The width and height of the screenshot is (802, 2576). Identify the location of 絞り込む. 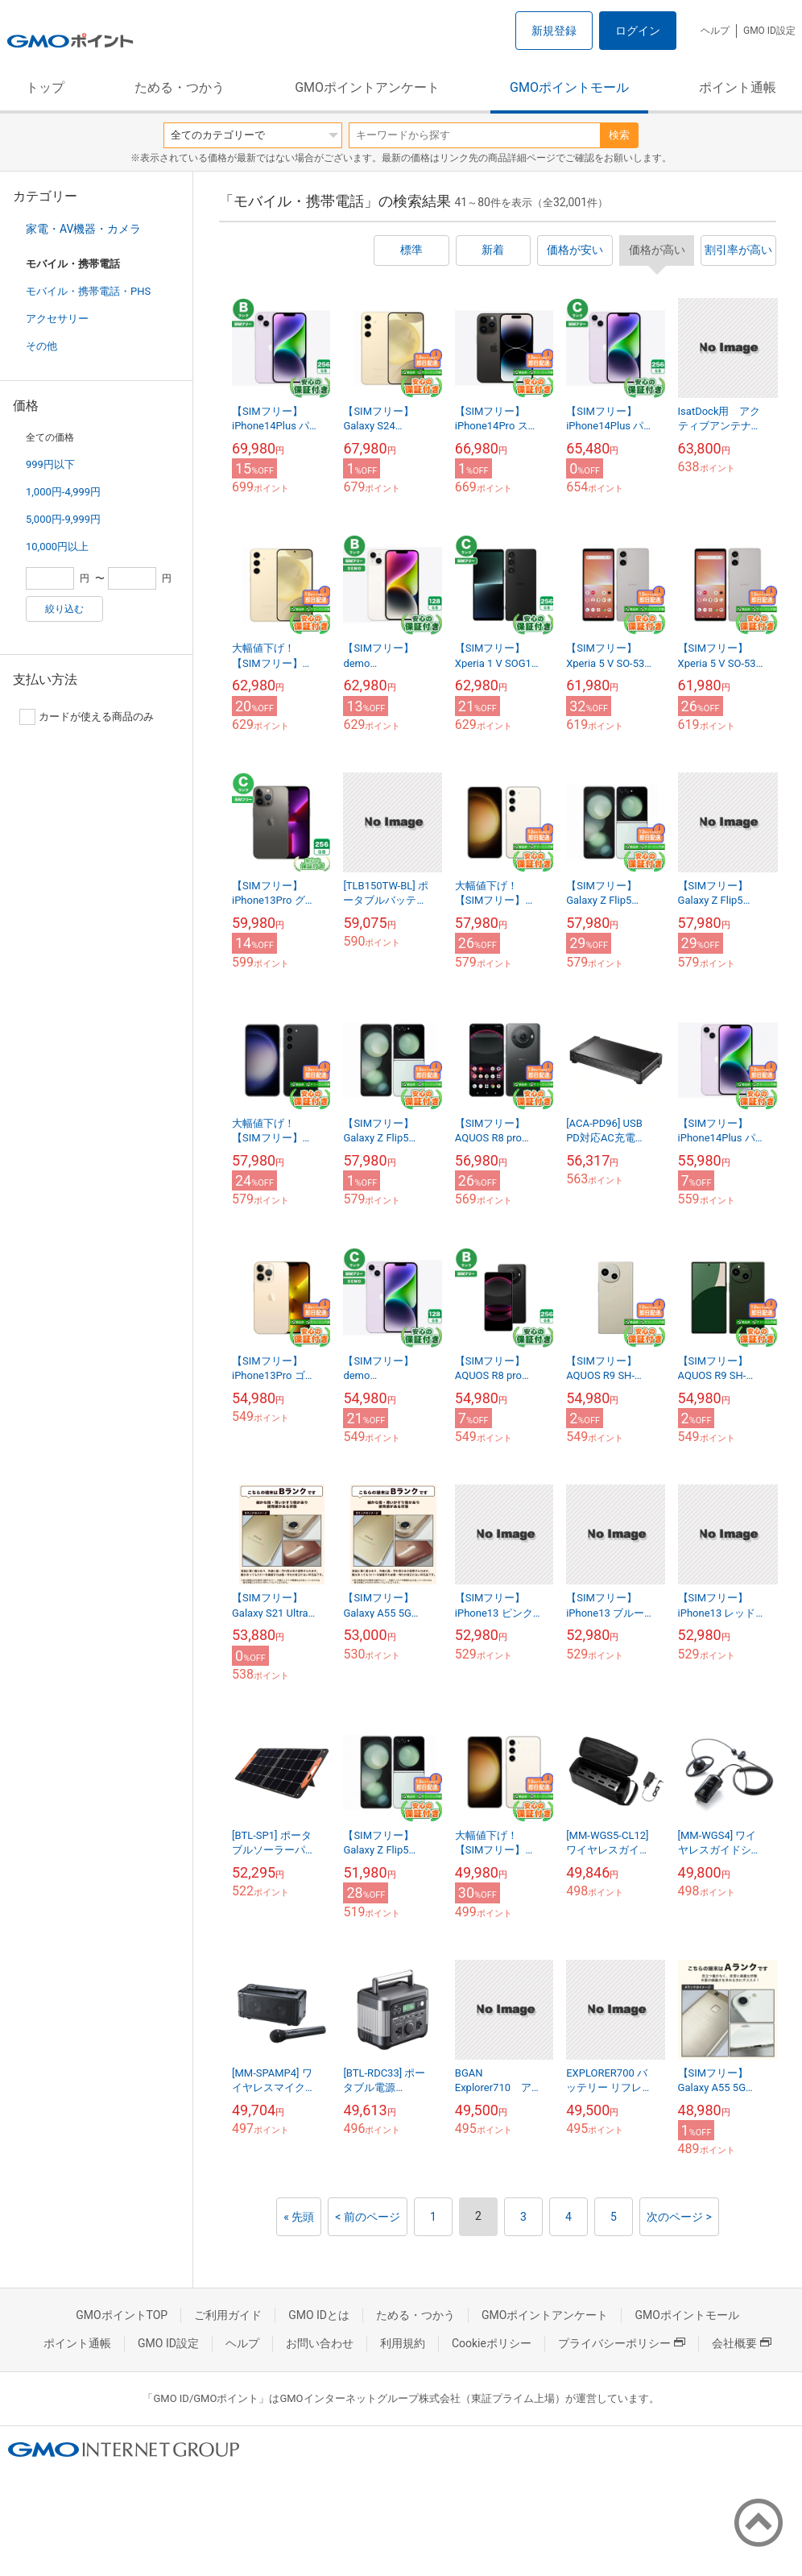
(64, 609).